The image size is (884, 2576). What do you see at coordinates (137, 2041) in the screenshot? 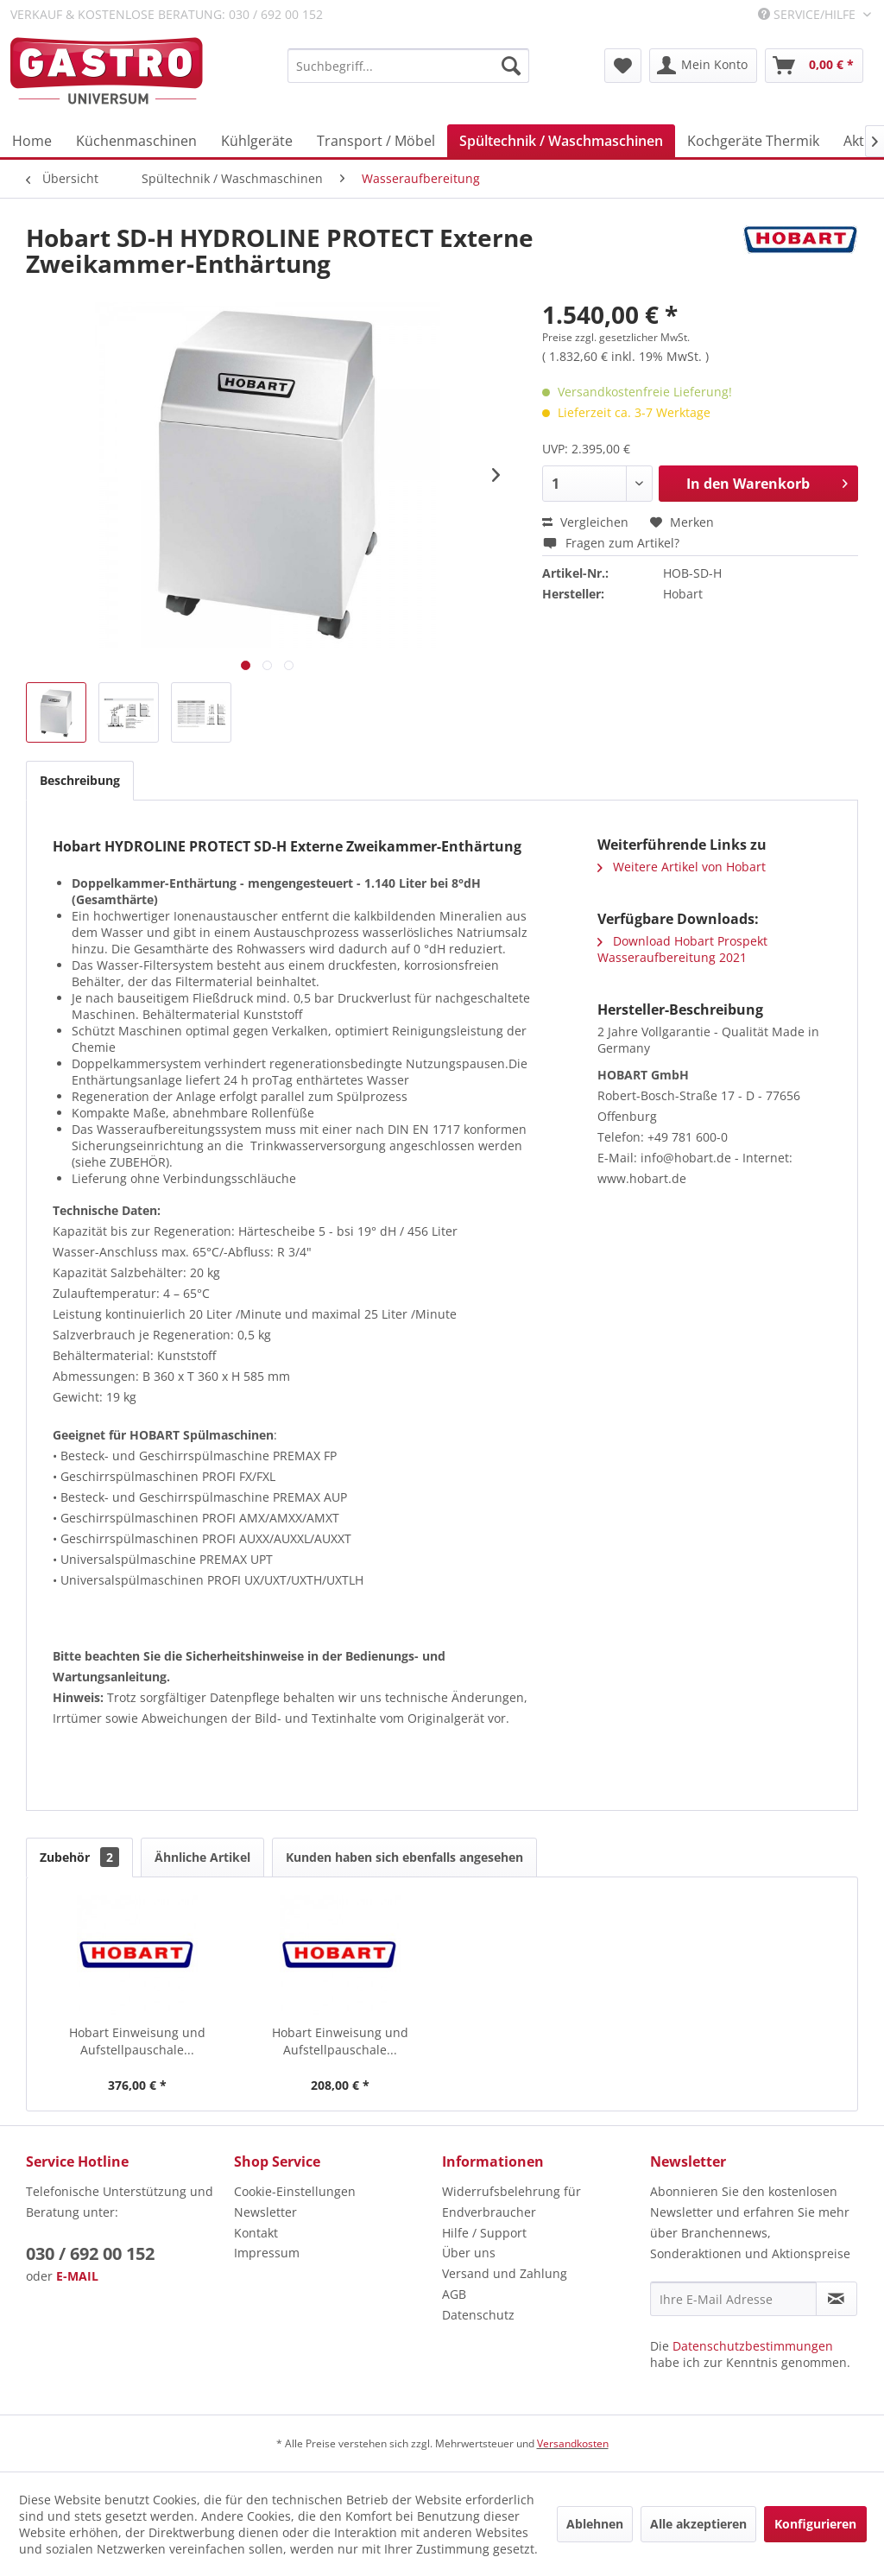
I see `Hobart Einweisung und Aufstellpauschale...` at bounding box center [137, 2041].